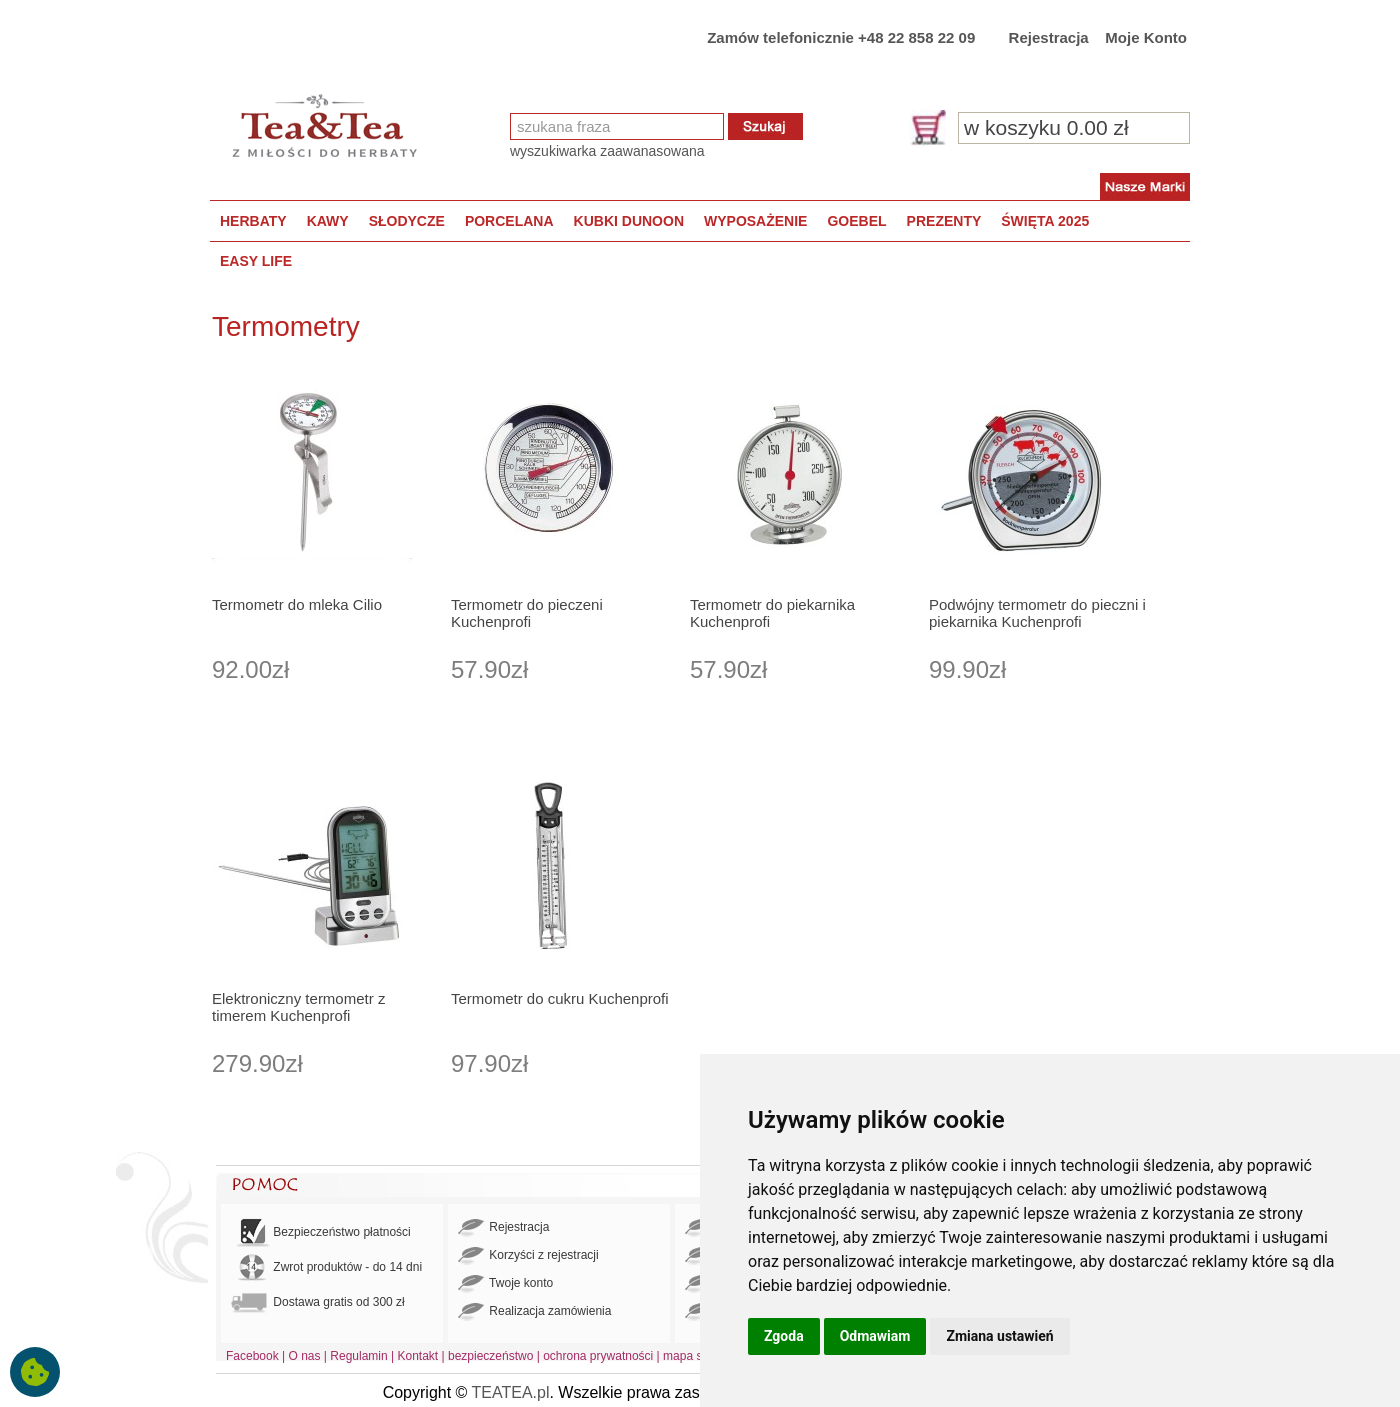  Describe the element at coordinates (527, 613) in the screenshot. I see `Termometr do pieczeni Kuchenprofi` at that location.